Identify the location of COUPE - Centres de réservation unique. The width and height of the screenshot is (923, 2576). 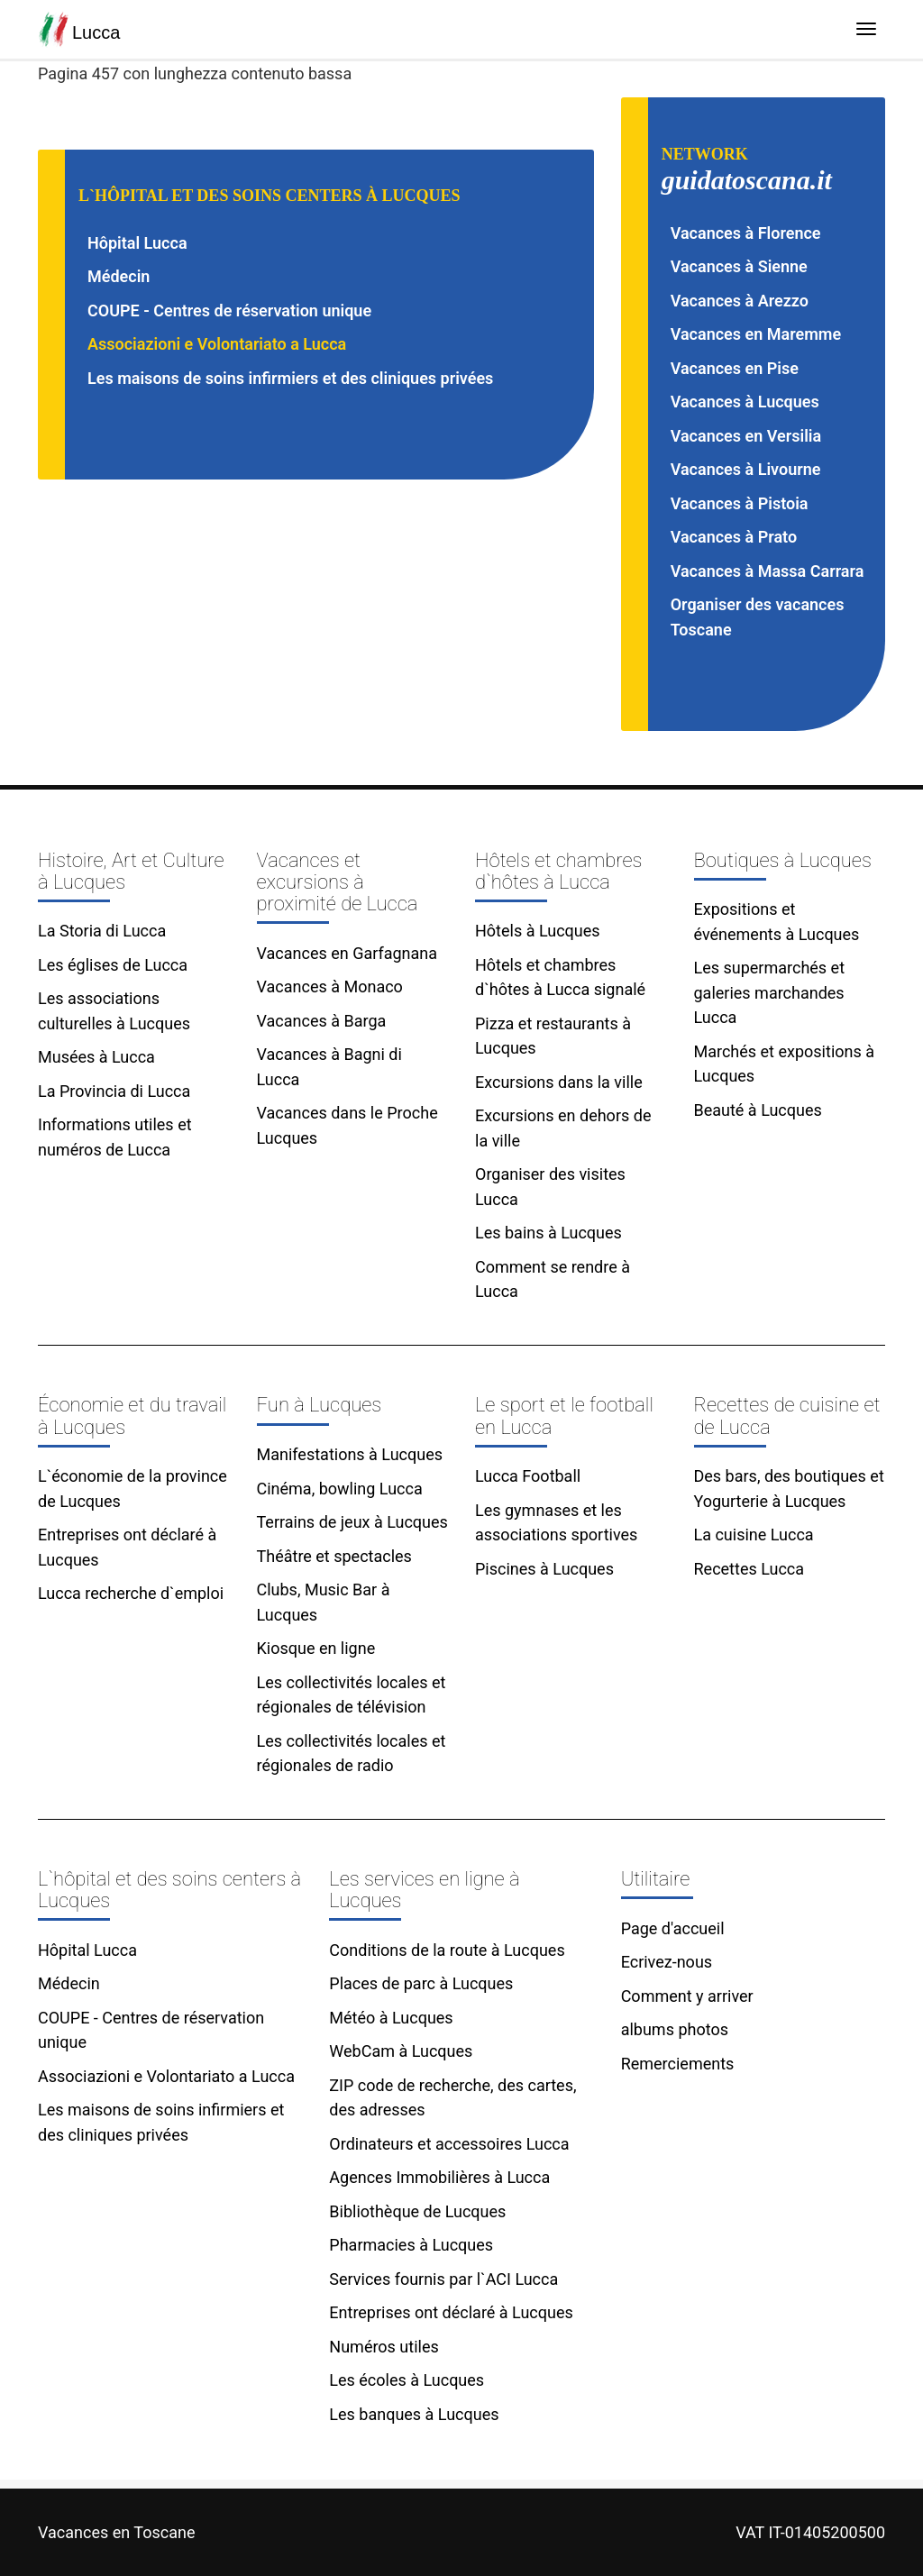
(229, 310).